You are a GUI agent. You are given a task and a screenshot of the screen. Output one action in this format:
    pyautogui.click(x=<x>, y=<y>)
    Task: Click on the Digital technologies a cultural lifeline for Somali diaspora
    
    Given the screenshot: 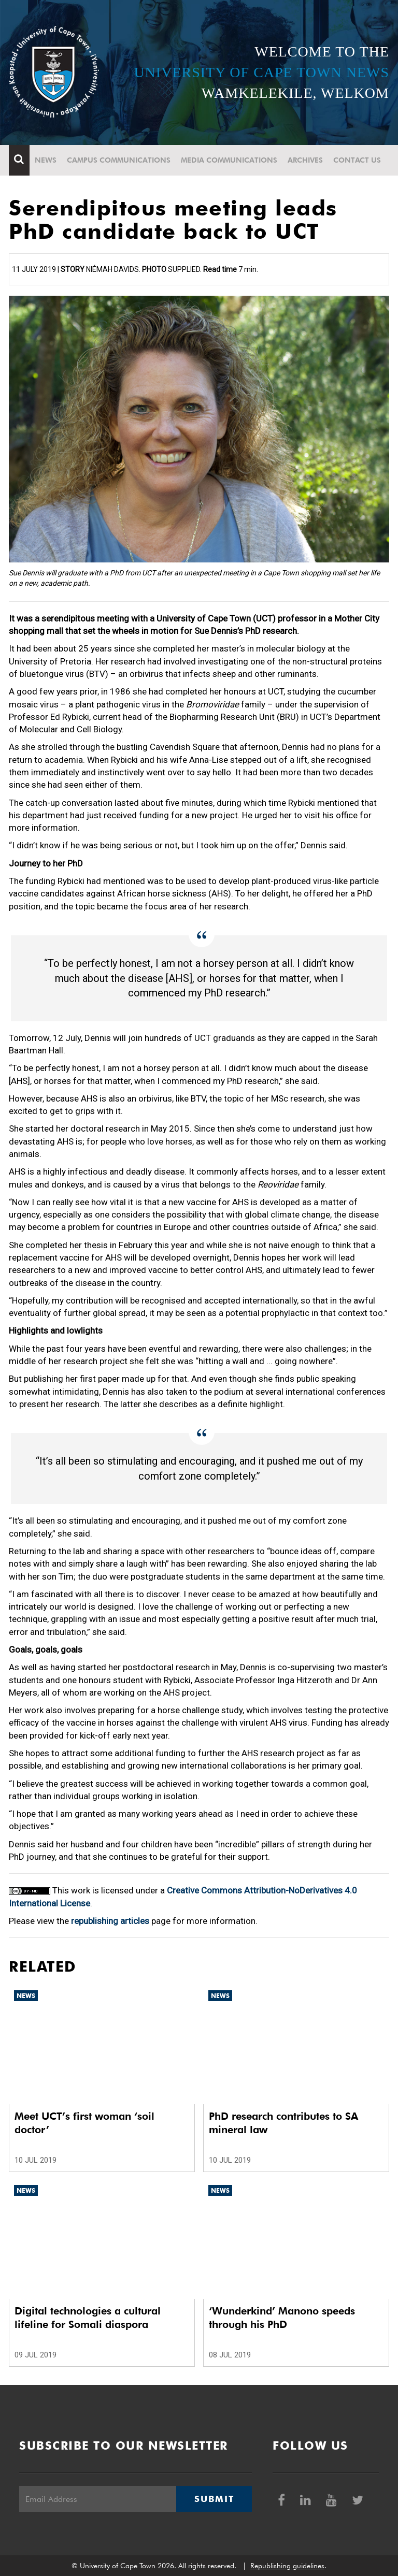 What is the action you would take?
    pyautogui.click(x=88, y=2318)
    